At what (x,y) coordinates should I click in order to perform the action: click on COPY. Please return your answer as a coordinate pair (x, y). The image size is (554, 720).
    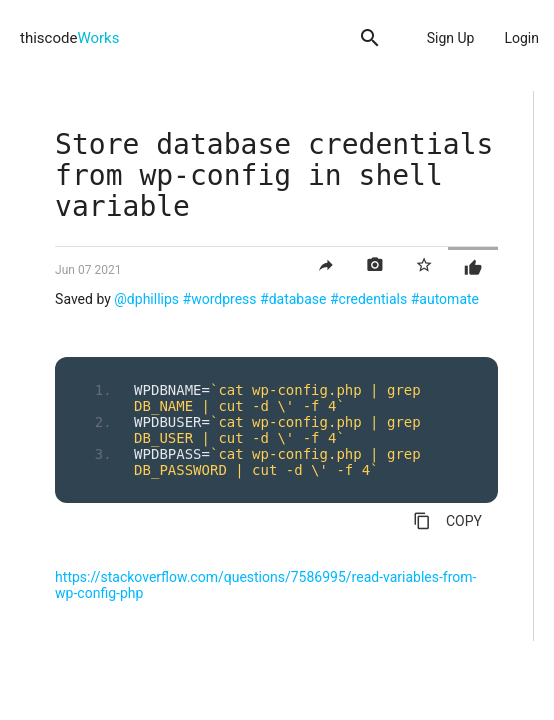
    Looking at the image, I should click on (447, 521).